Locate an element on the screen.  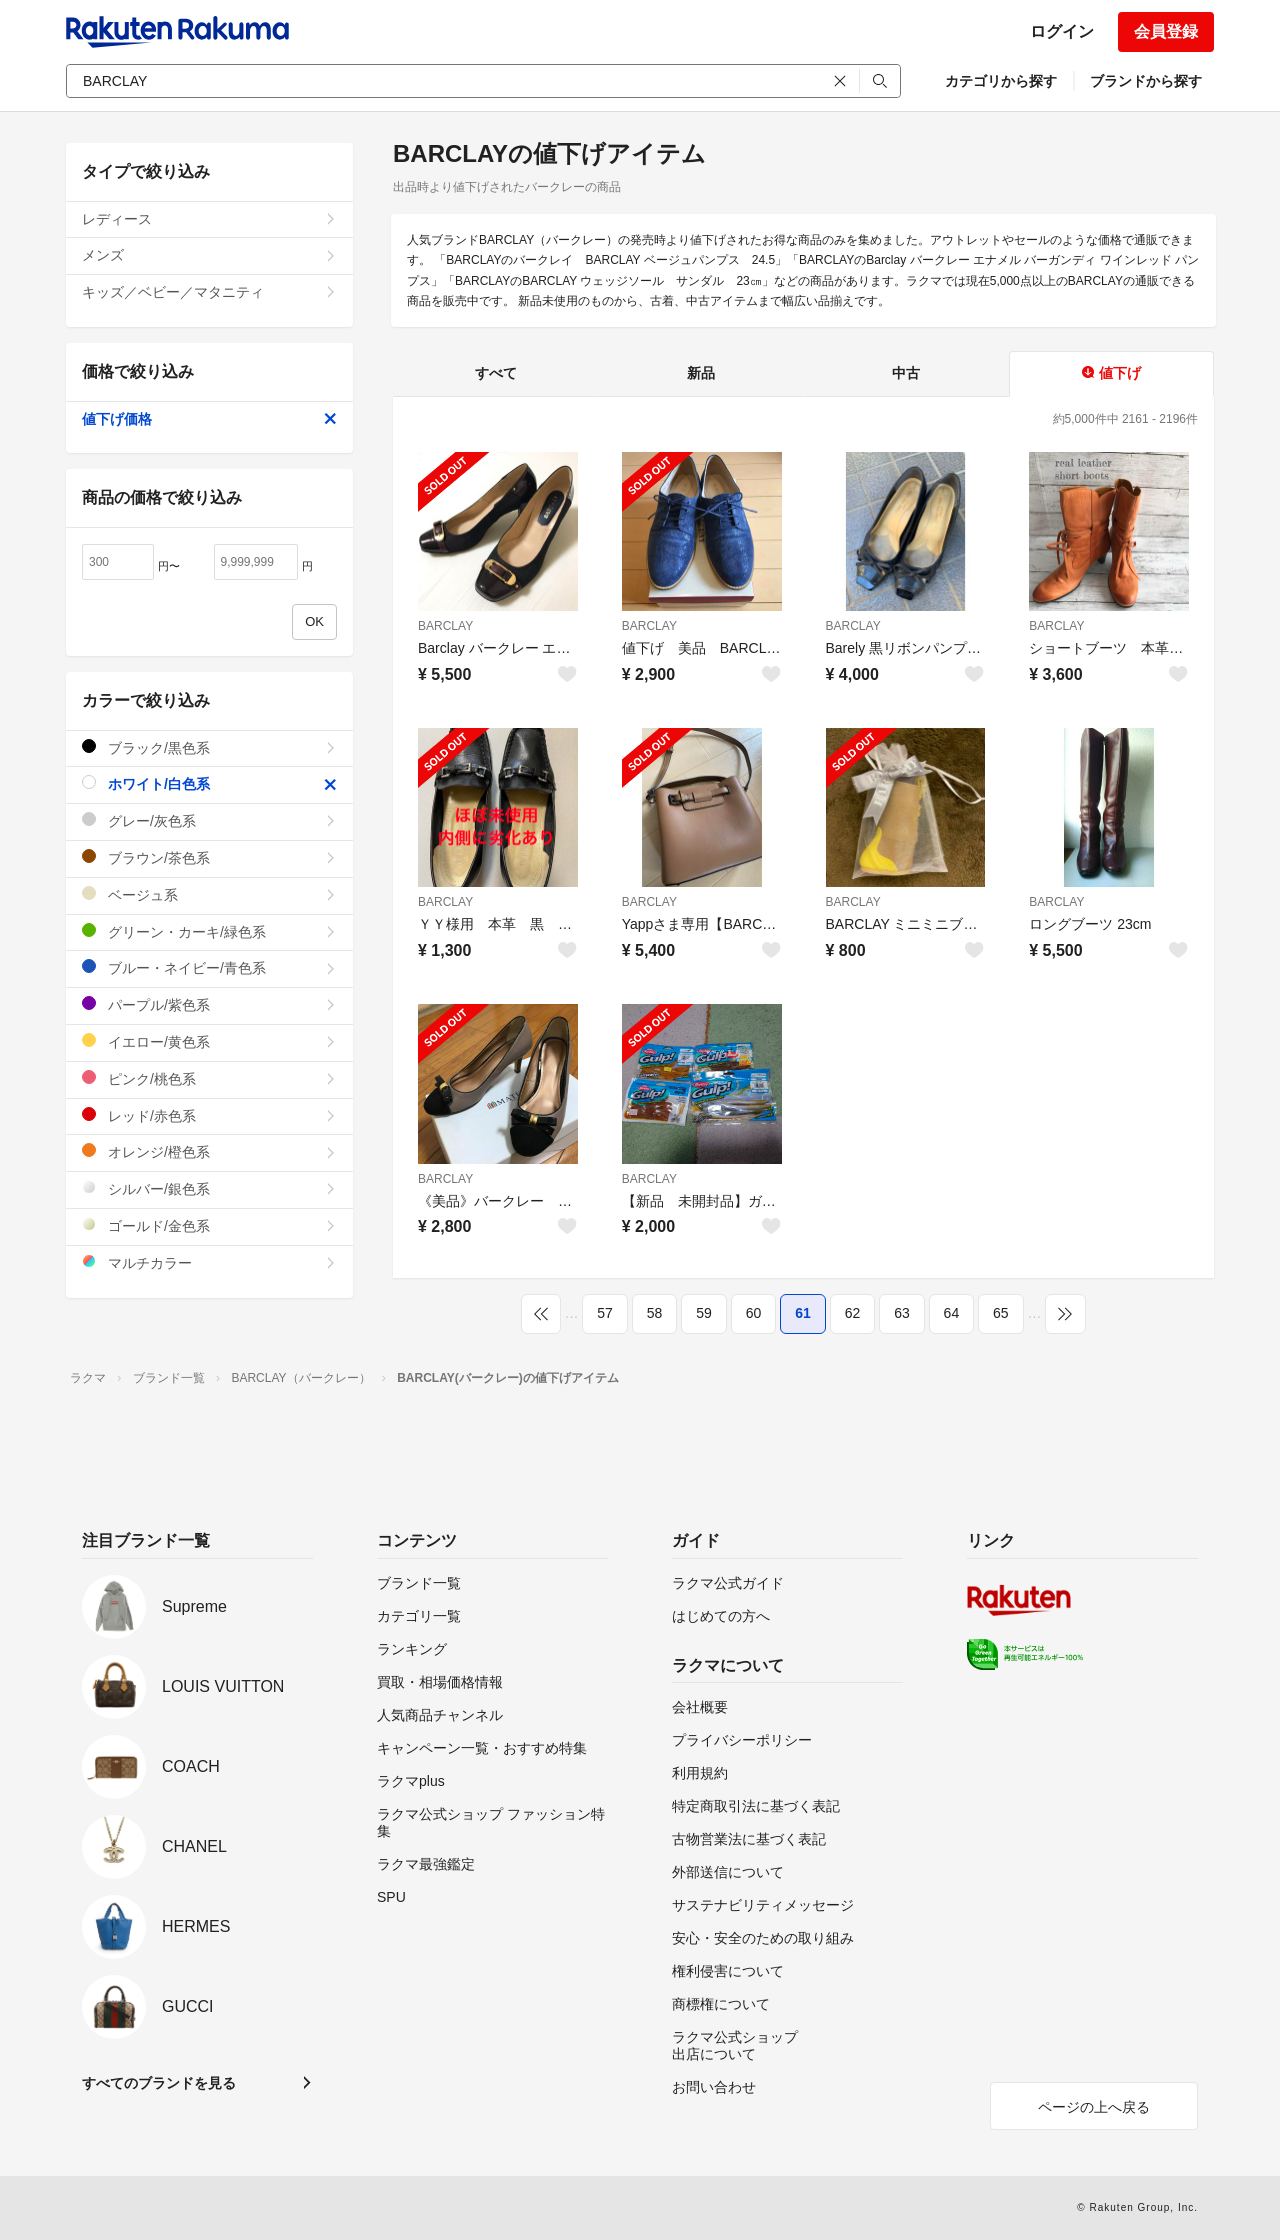
ピンク/桃色系 is located at coordinates (209, 1078).